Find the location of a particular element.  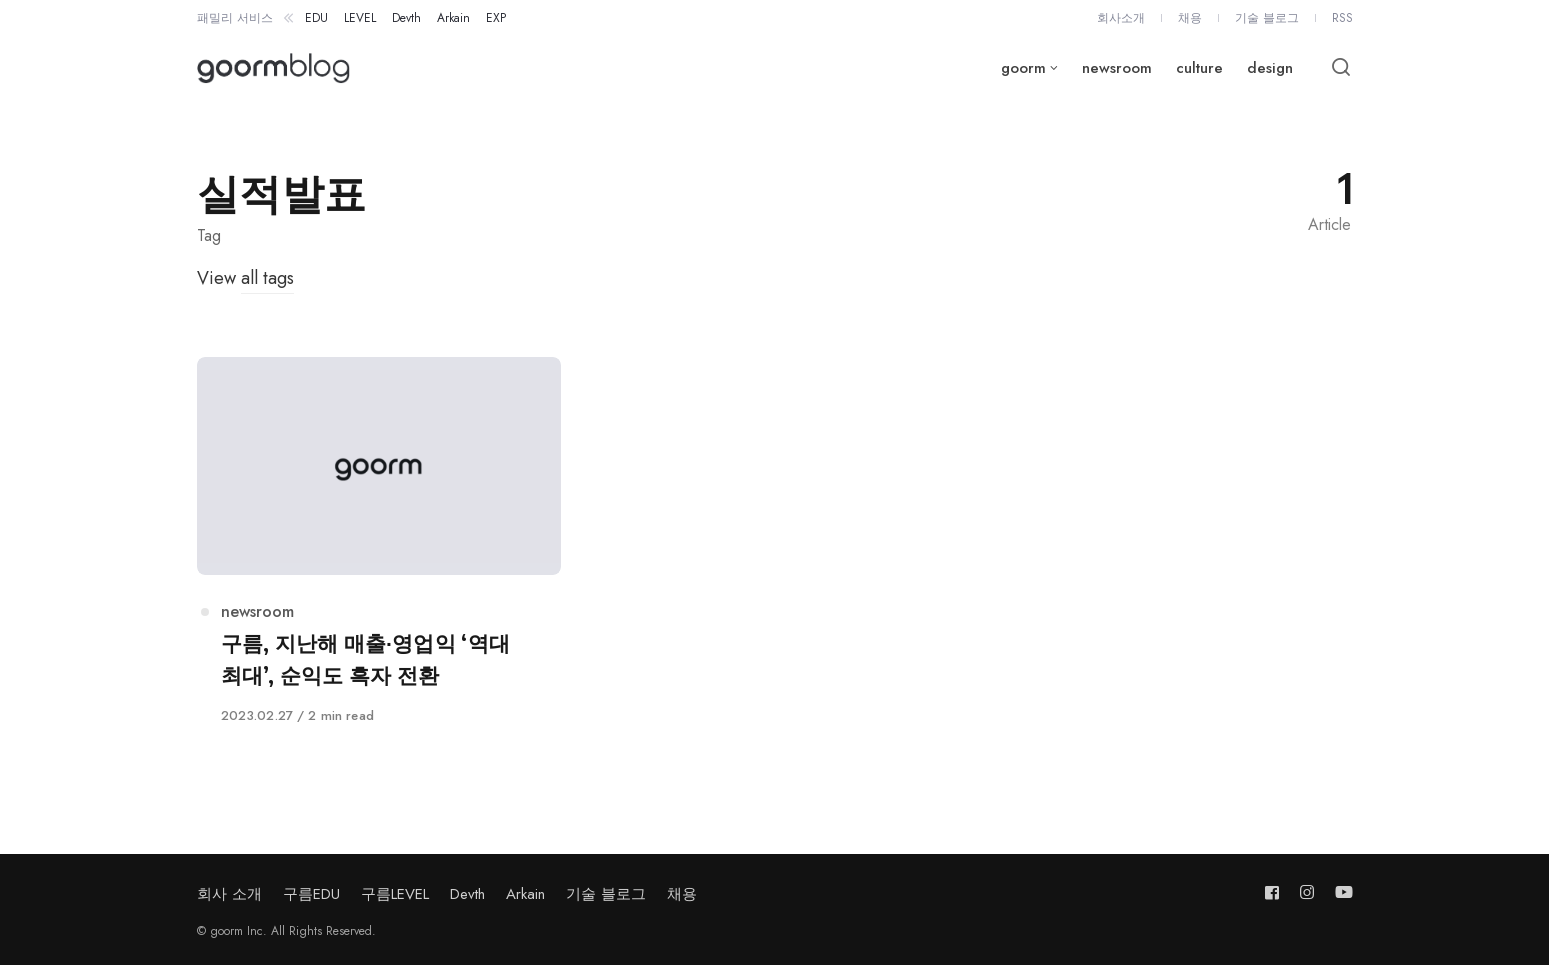

[Open or close search] is located at coordinates (1341, 68).